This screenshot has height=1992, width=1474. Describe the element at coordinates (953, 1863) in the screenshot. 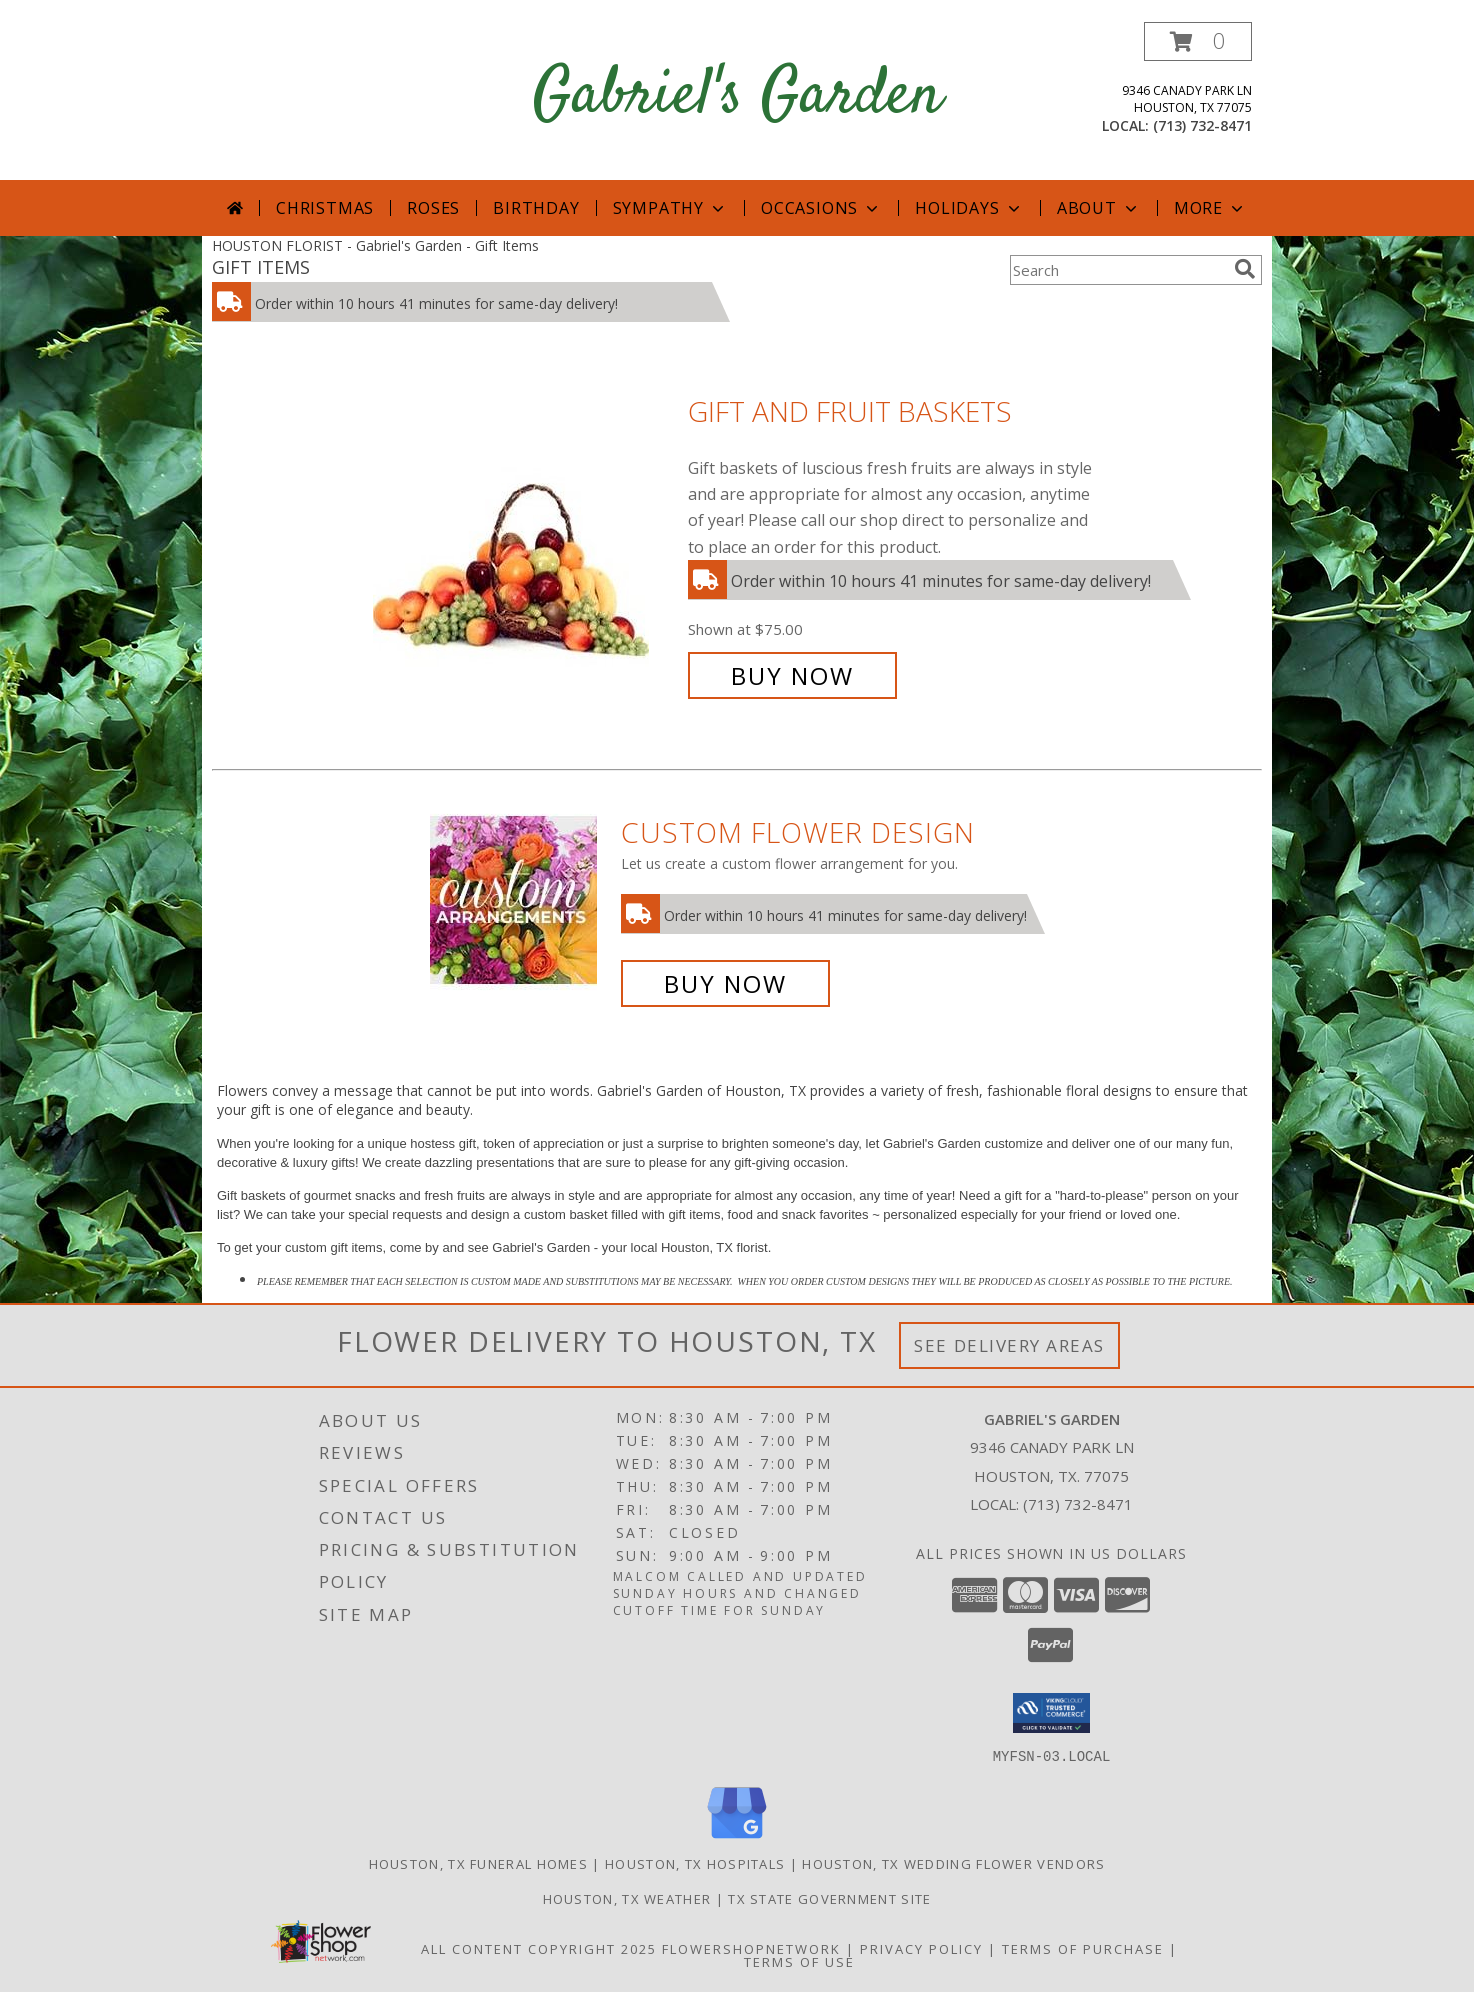

I see `Houston, TX Wedding Flower Vendors [Houston, TX Wedding Flower Vendors (opens in new window)]` at that location.